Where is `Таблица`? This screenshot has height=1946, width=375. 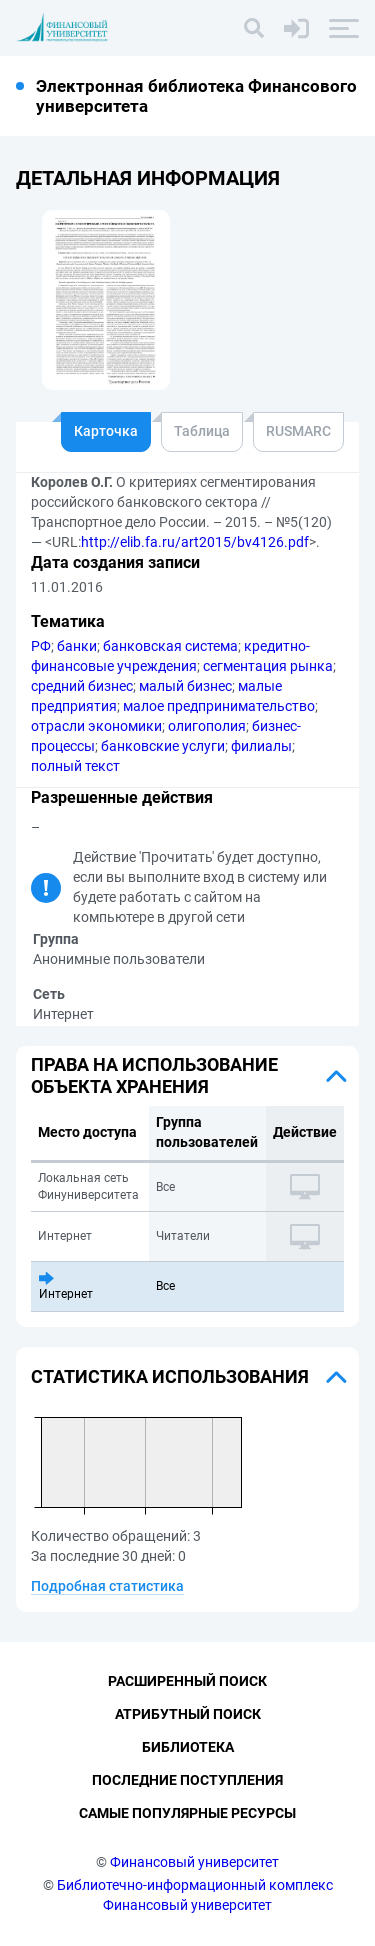 Таблица is located at coordinates (202, 431).